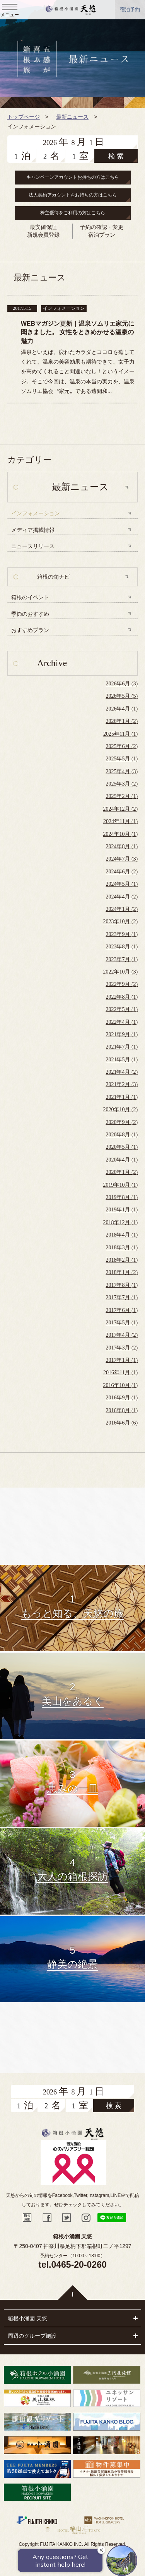 This screenshot has height=2576, width=145. I want to click on 2024年1月 (2), so click(122, 909).